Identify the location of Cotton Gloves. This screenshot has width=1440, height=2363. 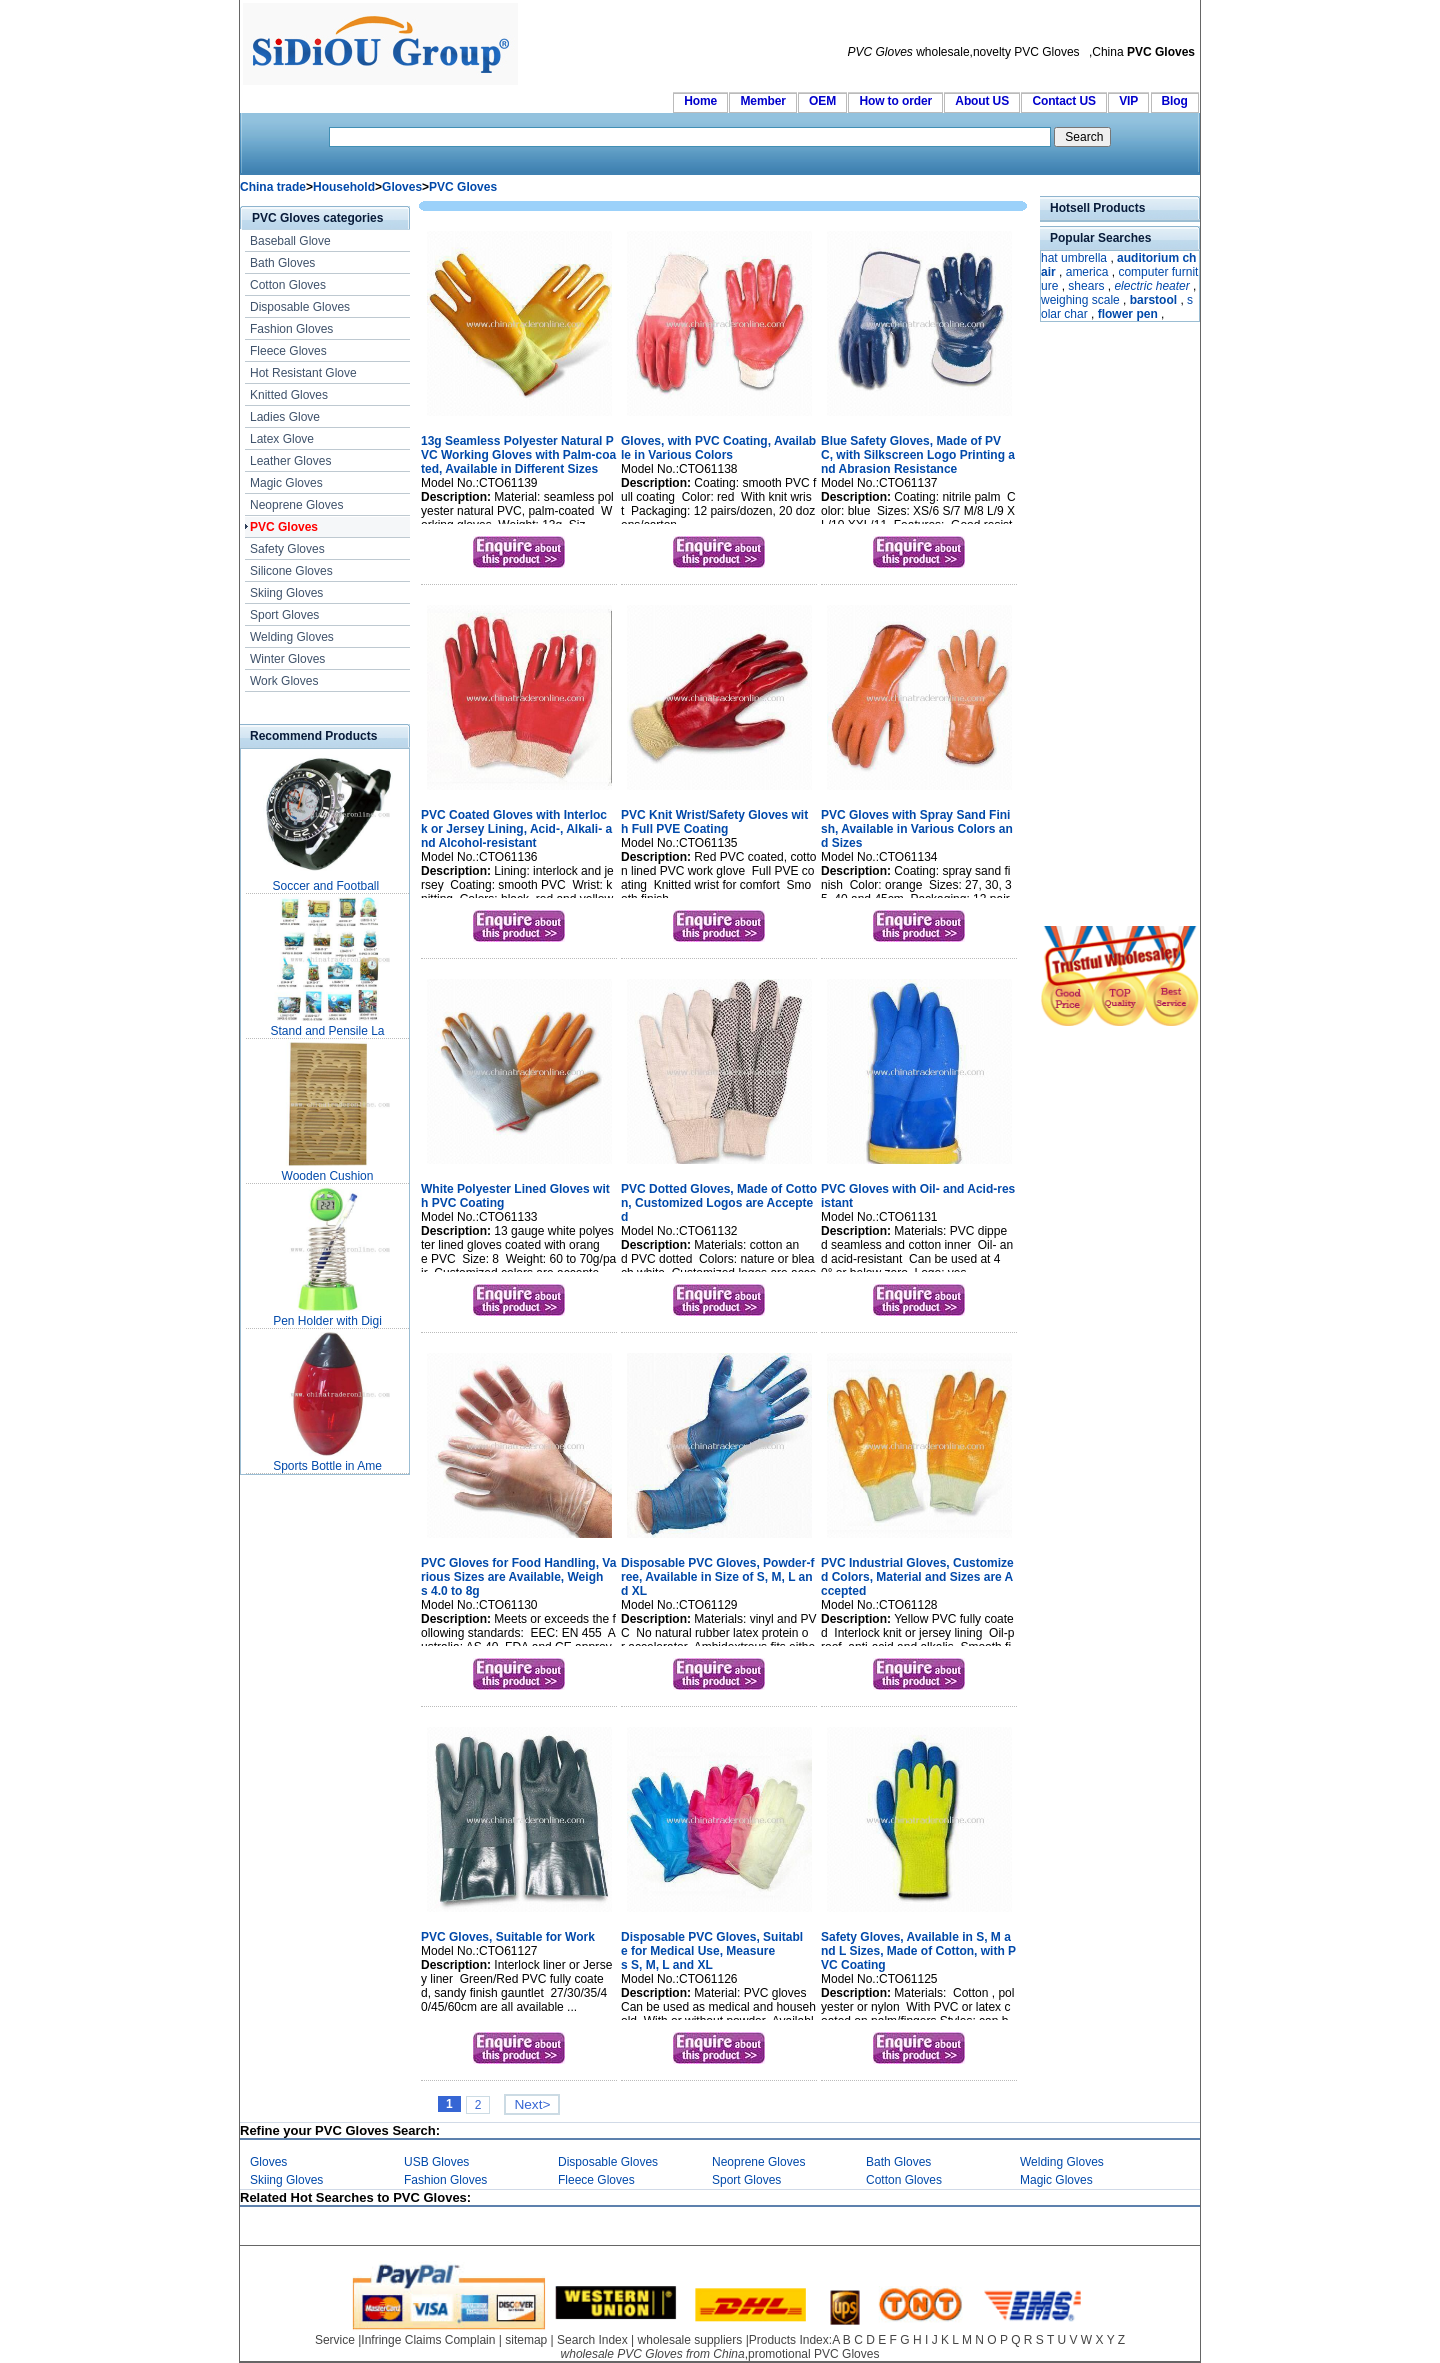
(288, 285).